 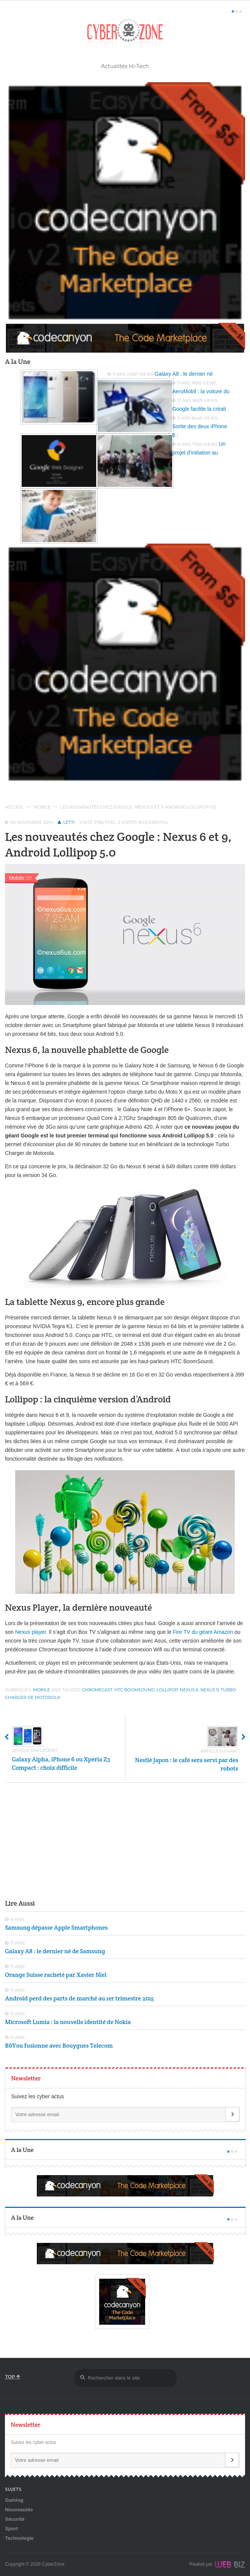 What do you see at coordinates (14, 2500) in the screenshot?
I see `Gaming` at bounding box center [14, 2500].